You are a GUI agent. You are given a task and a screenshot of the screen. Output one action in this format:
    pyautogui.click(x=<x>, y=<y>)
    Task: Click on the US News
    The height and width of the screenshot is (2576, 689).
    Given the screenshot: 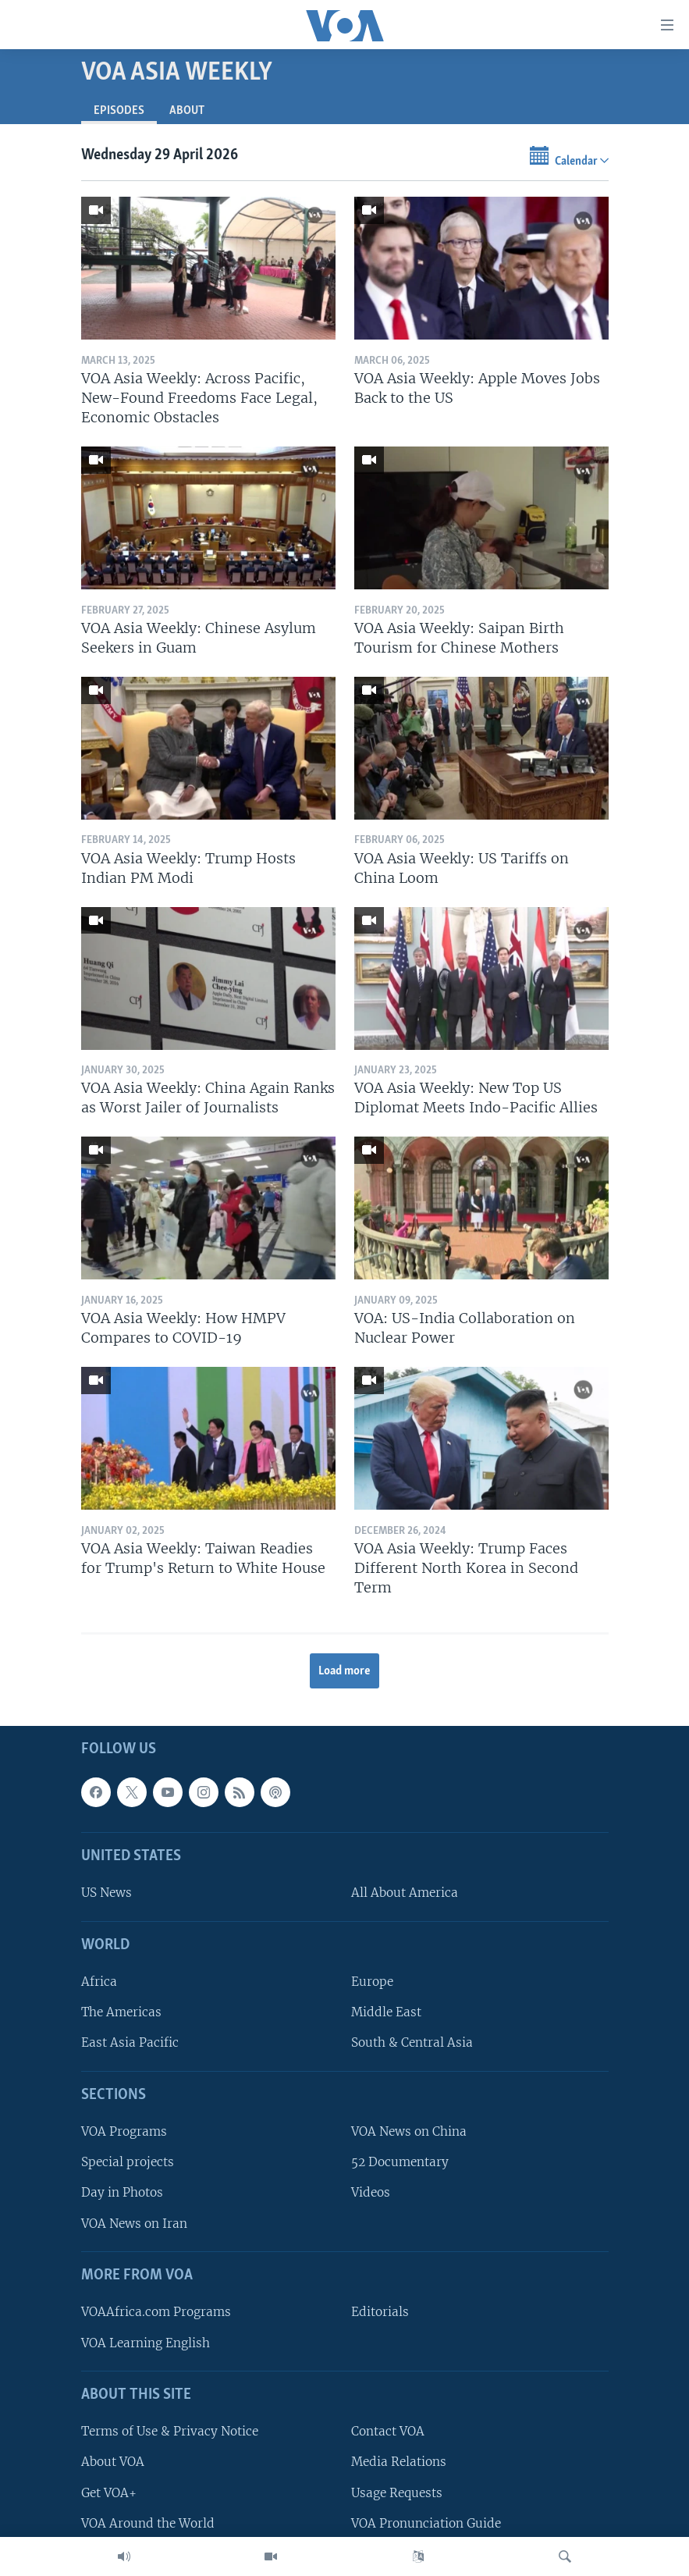 What is the action you would take?
    pyautogui.click(x=106, y=1893)
    